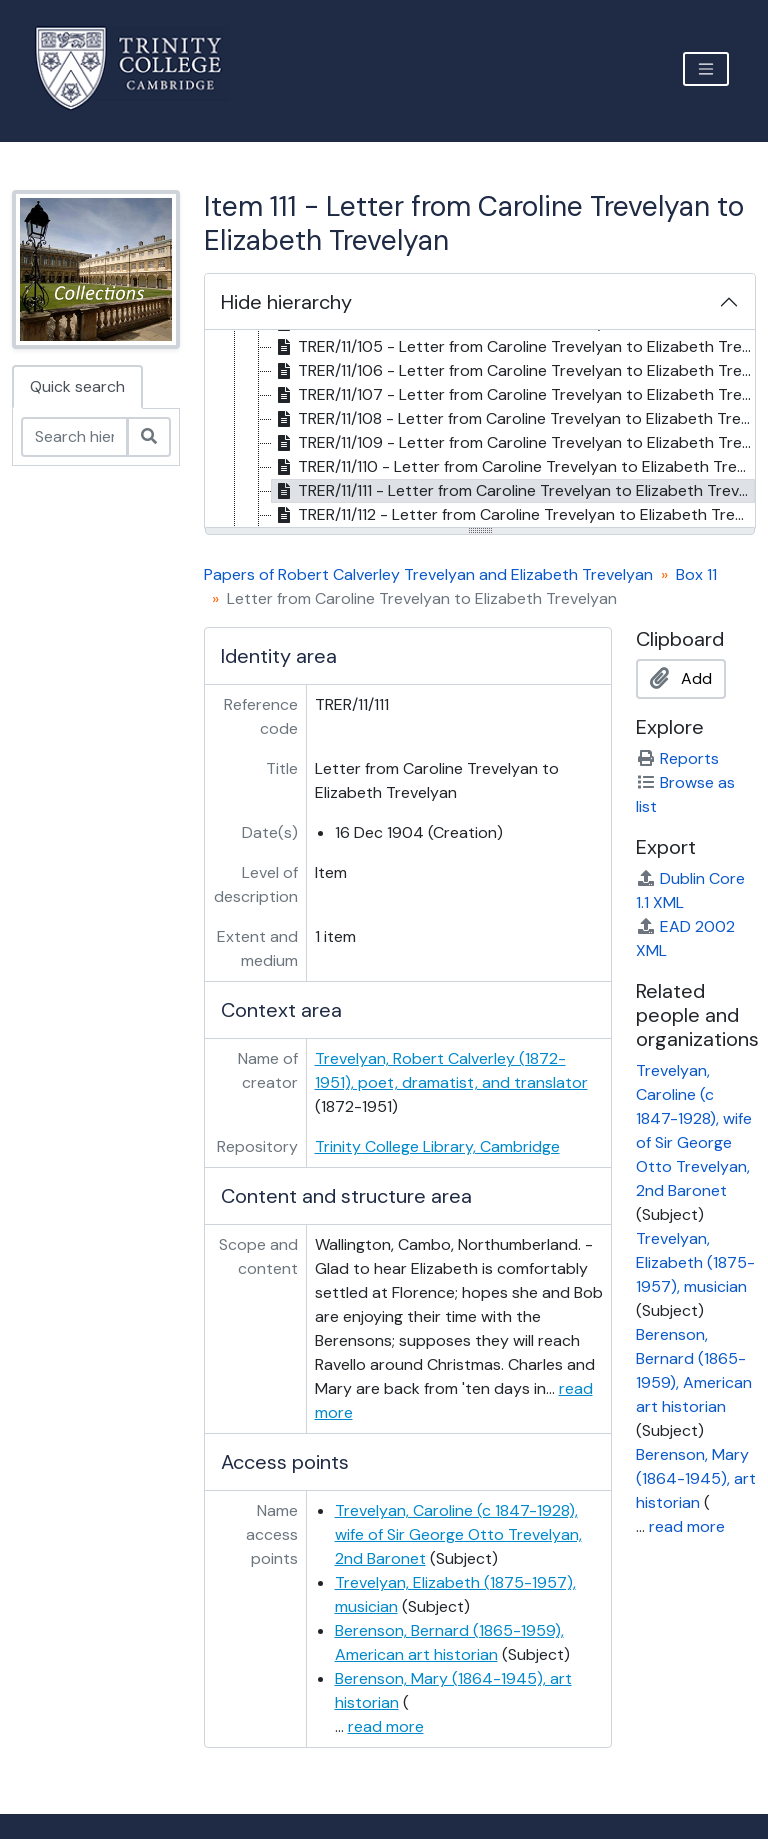 The height and width of the screenshot is (1839, 768). What do you see at coordinates (513, 443) in the screenshot?
I see `TRER/11/109 - Letter from Caroline Trevelyan to Elizabeth Trevelyan, 15 Nov 1904 [treeitem]` at bounding box center [513, 443].